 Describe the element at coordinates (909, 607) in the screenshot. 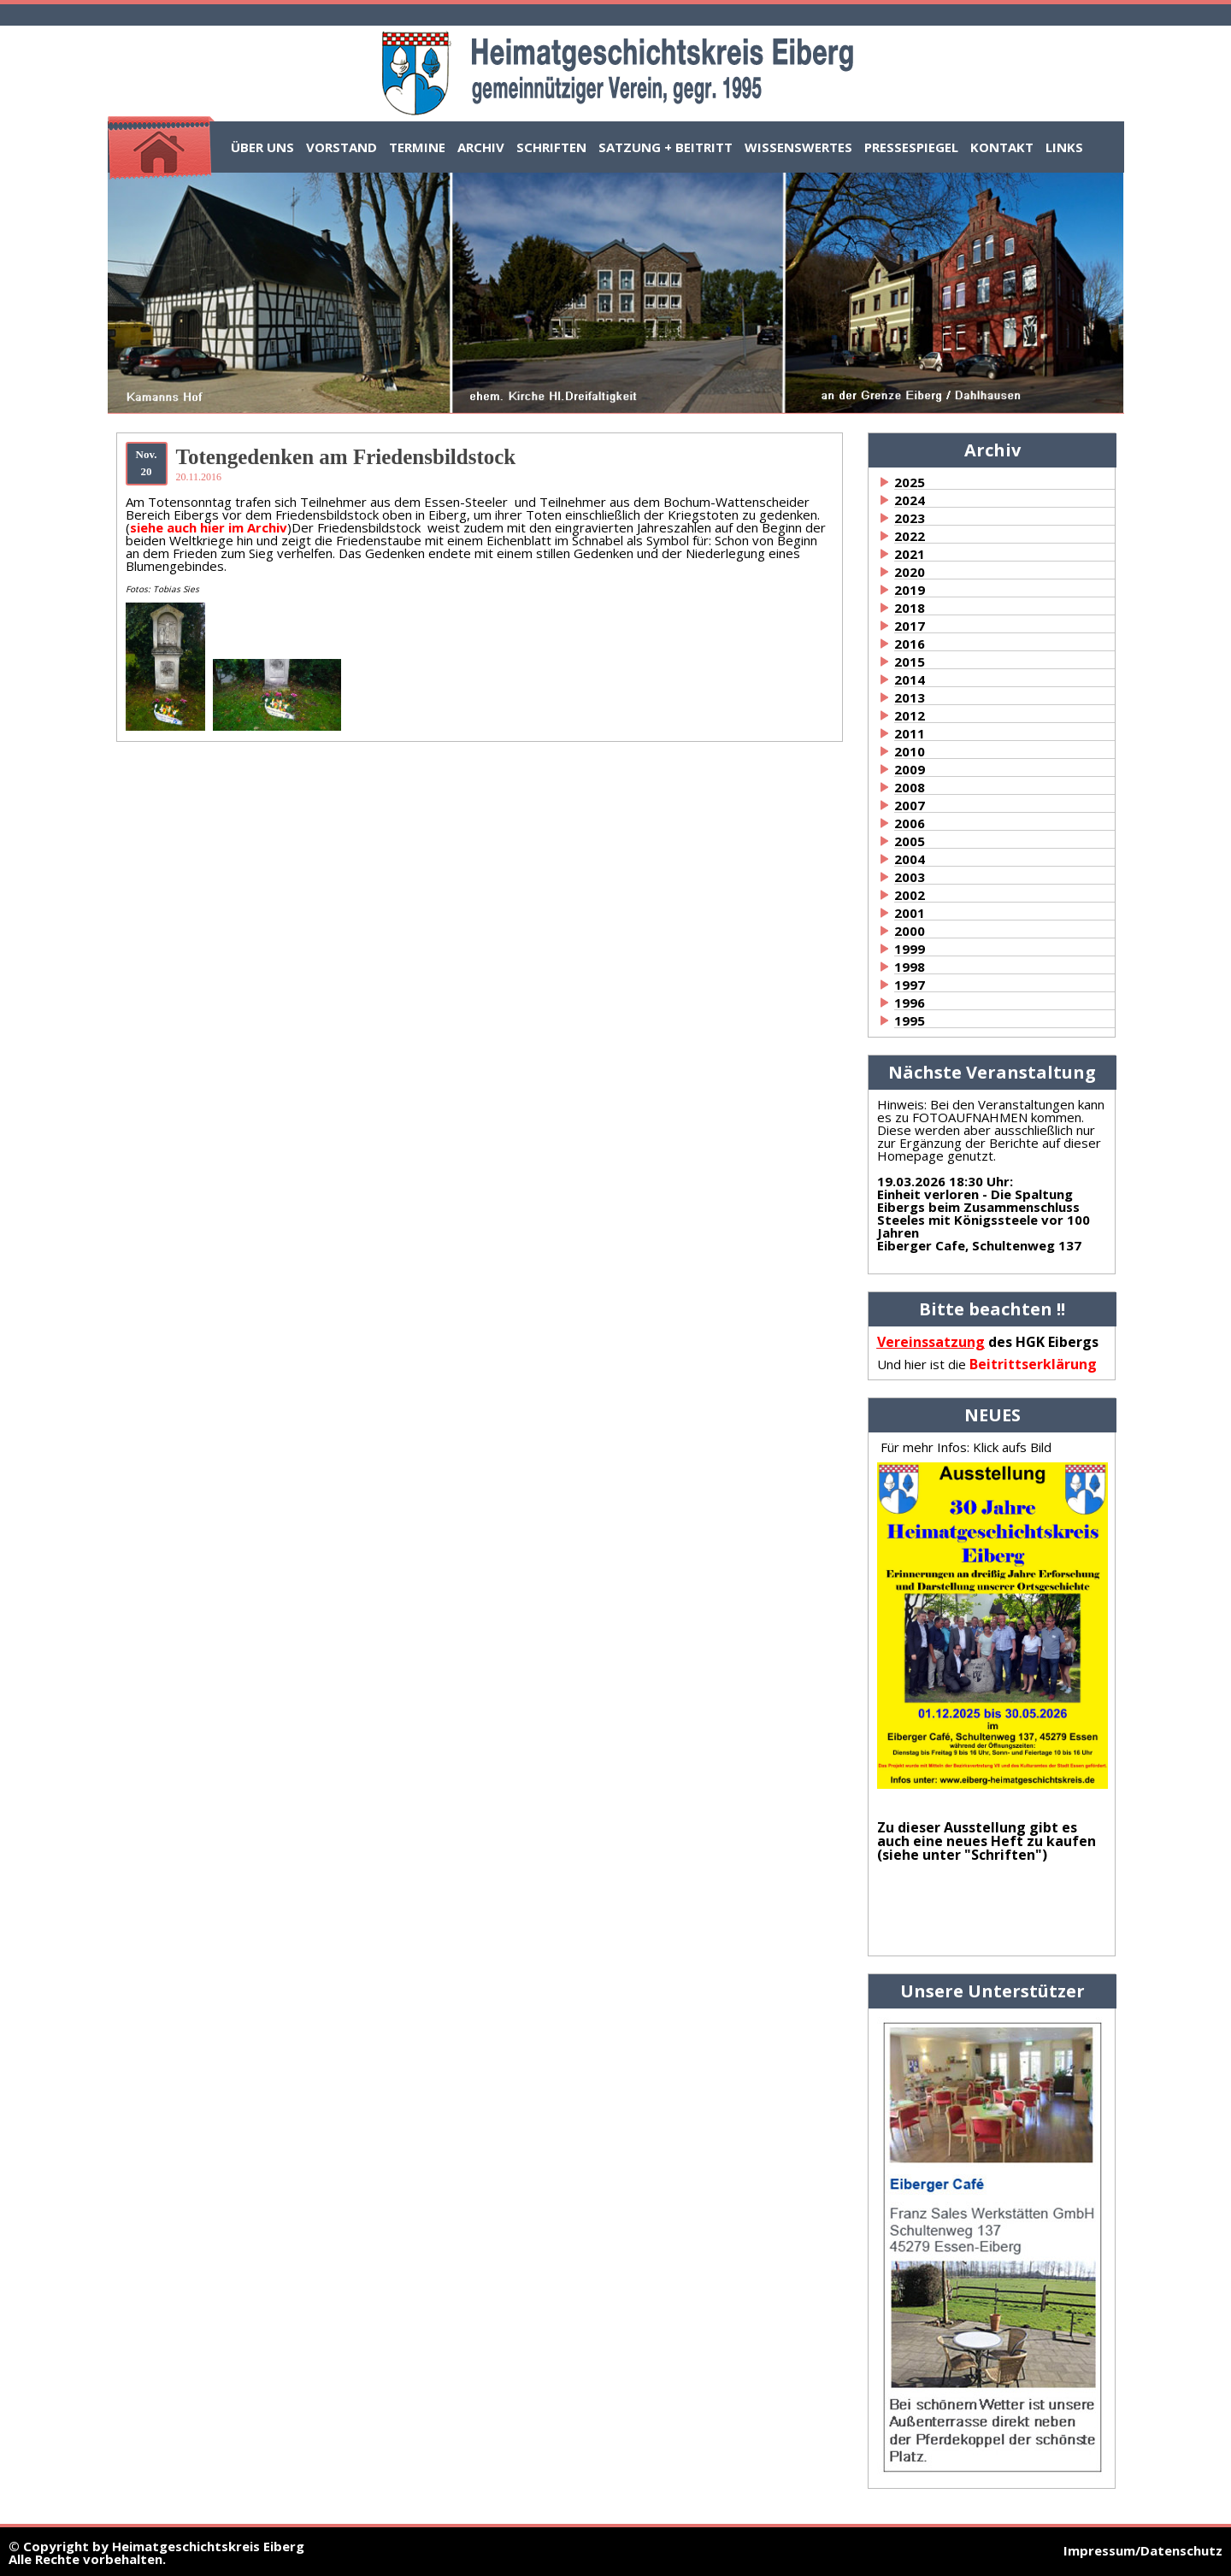

I see `2018` at that location.